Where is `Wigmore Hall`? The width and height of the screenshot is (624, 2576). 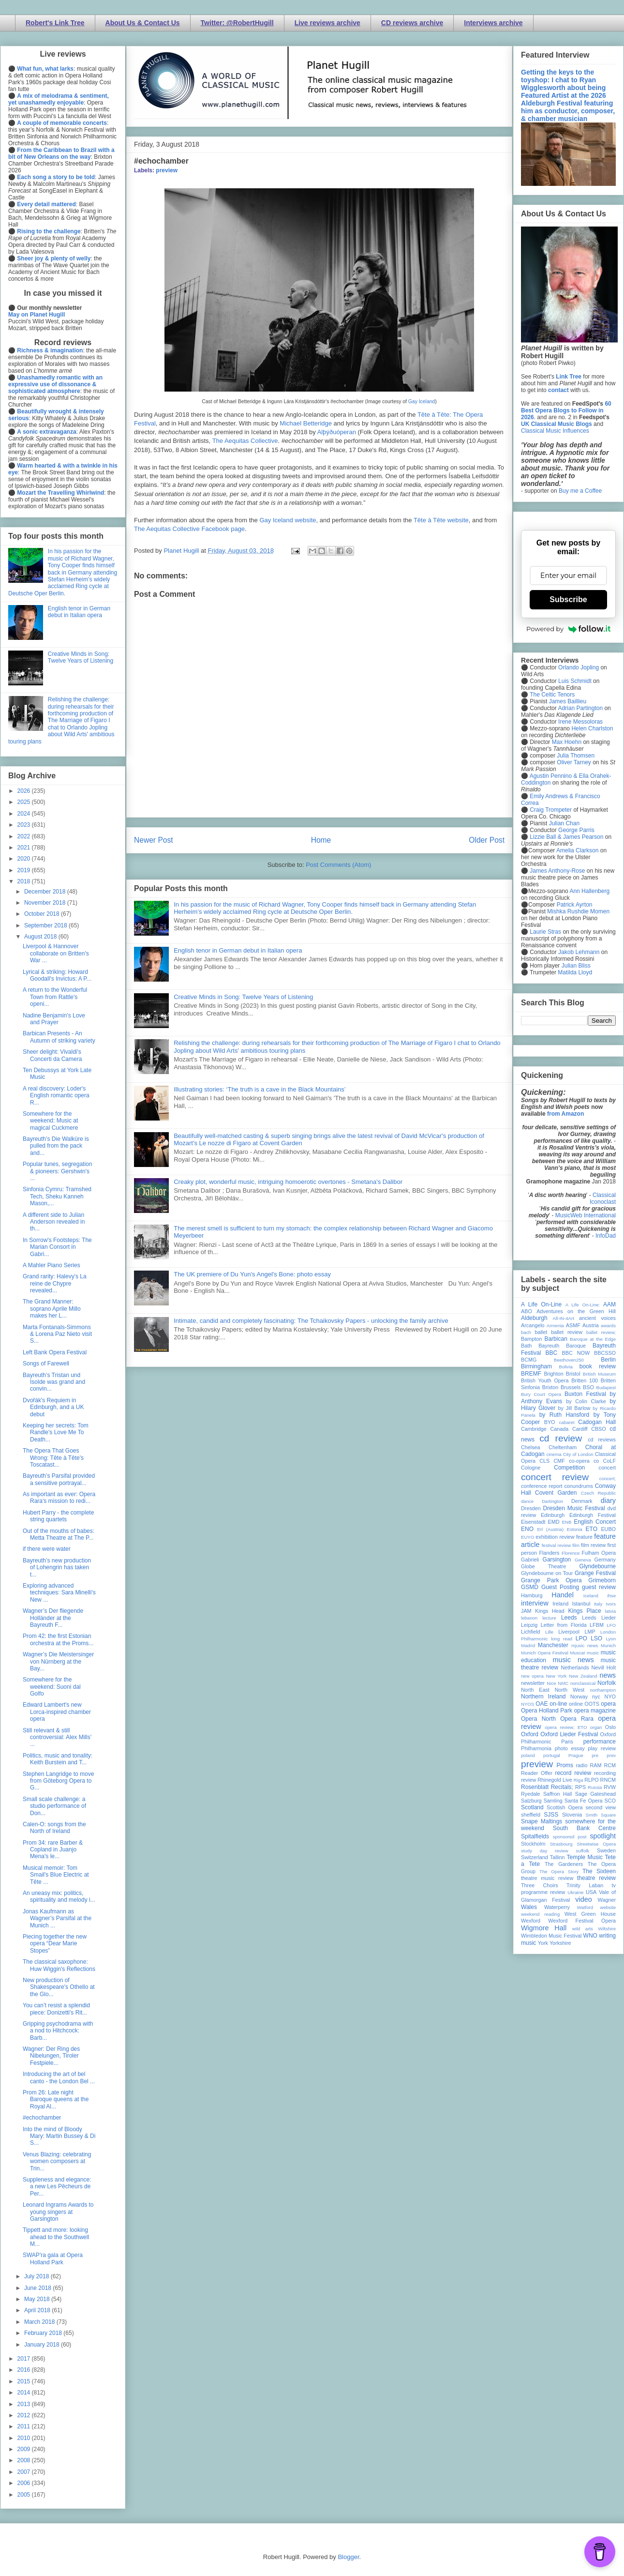
Wigmore Hall is located at coordinates (543, 1928).